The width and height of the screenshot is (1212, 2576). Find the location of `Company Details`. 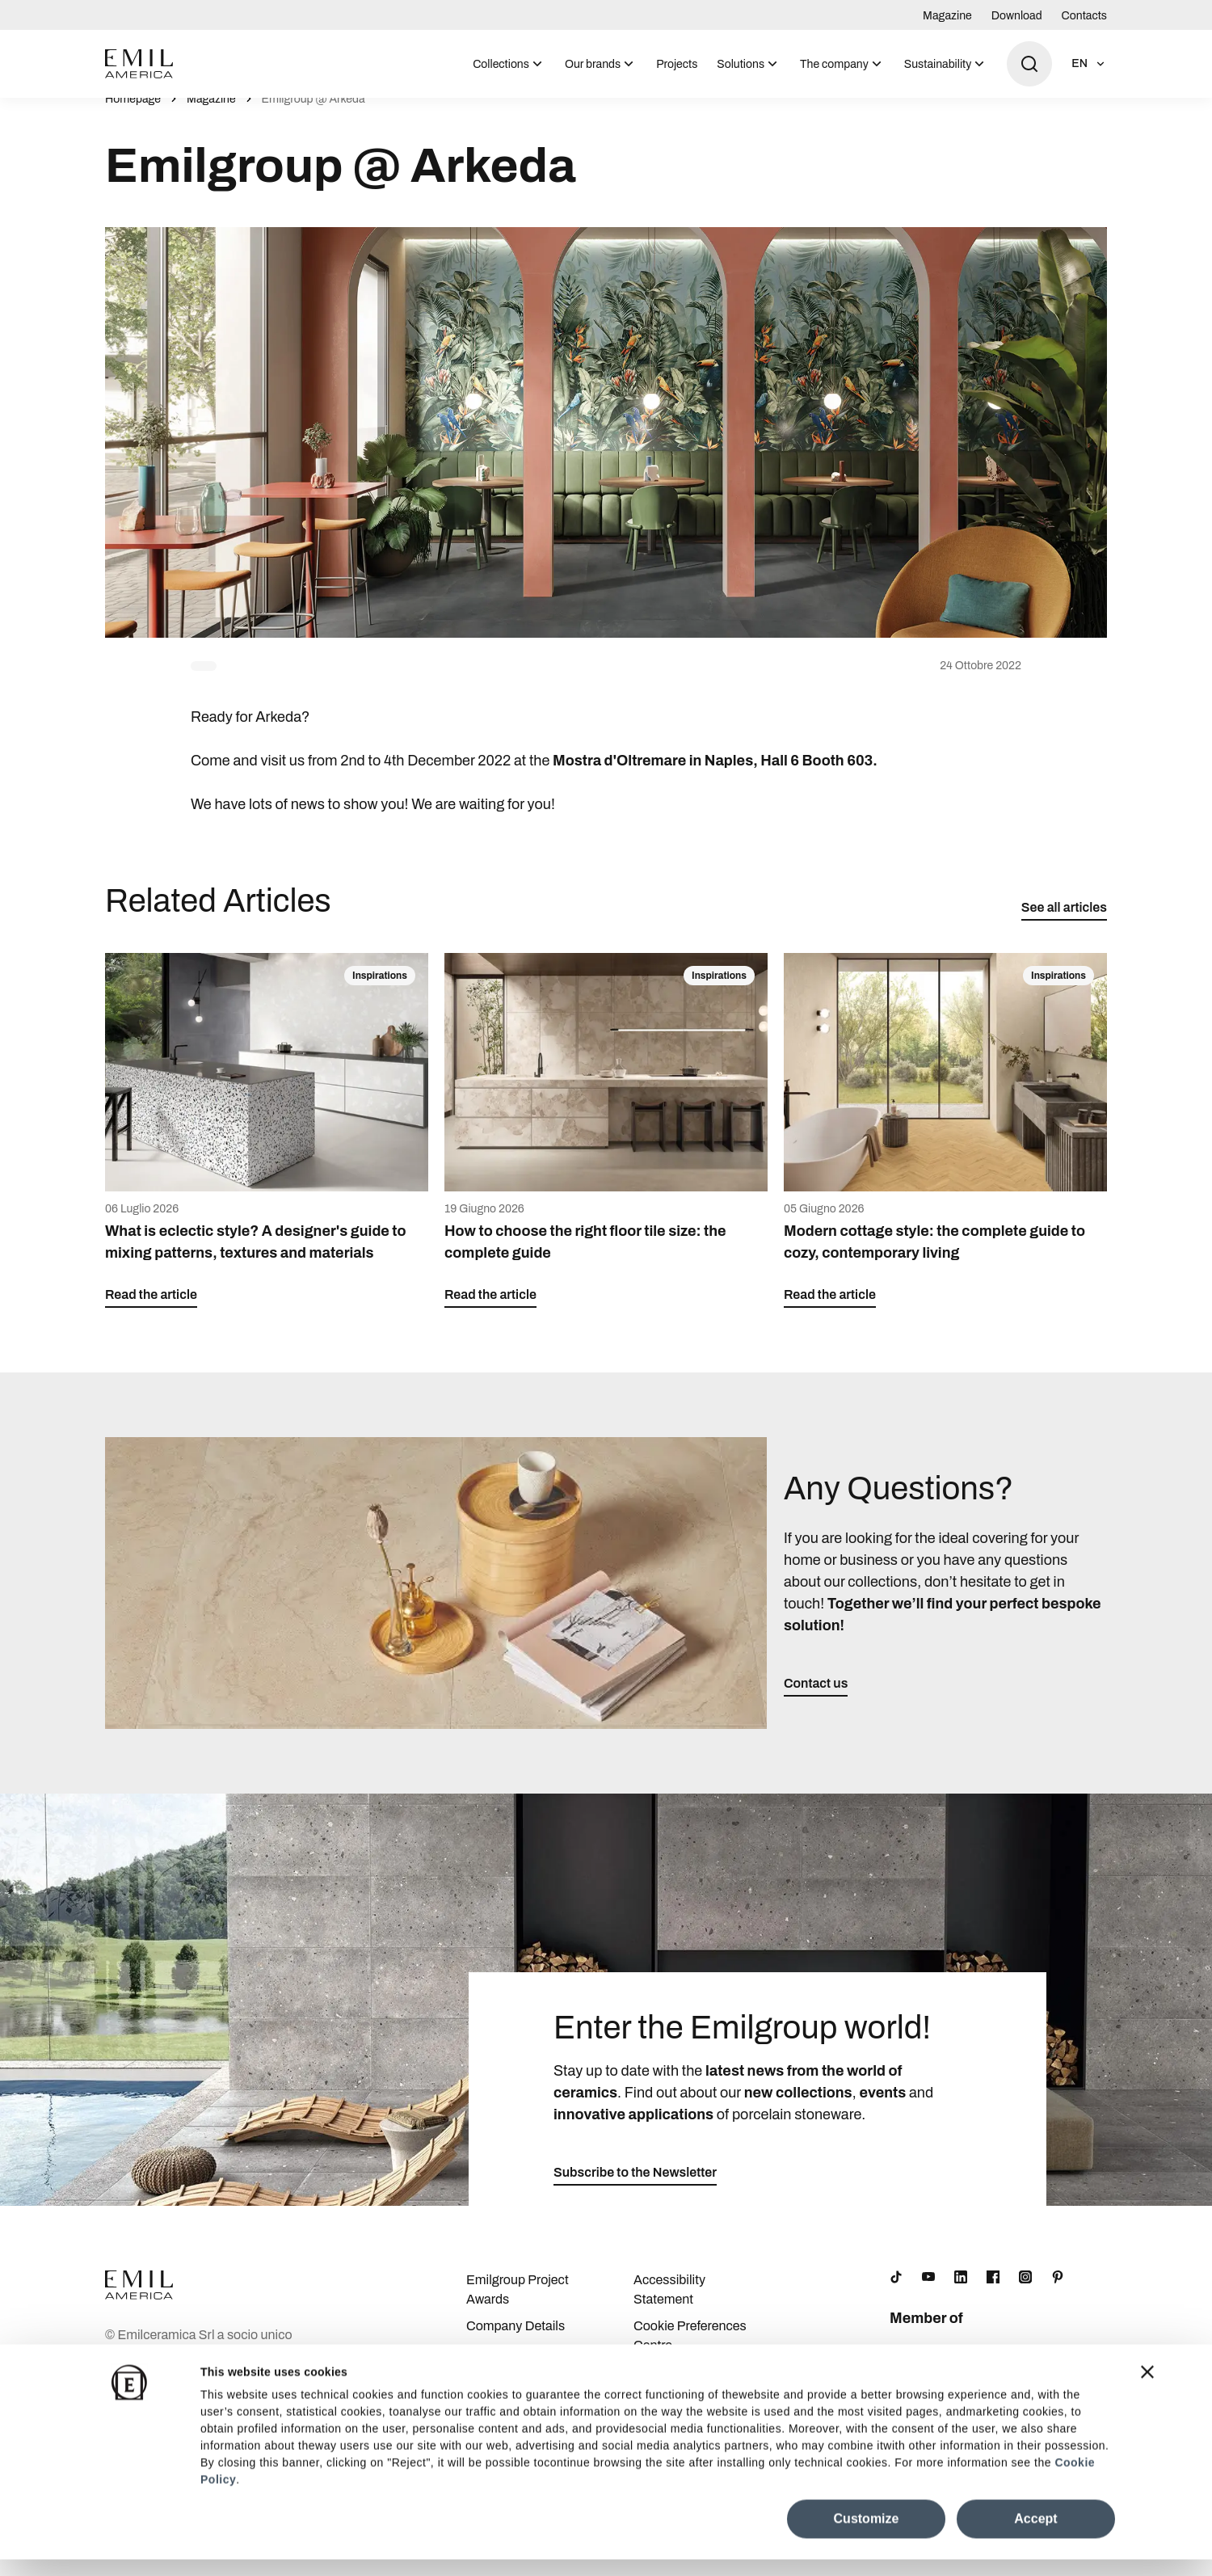

Company Details is located at coordinates (515, 2343).